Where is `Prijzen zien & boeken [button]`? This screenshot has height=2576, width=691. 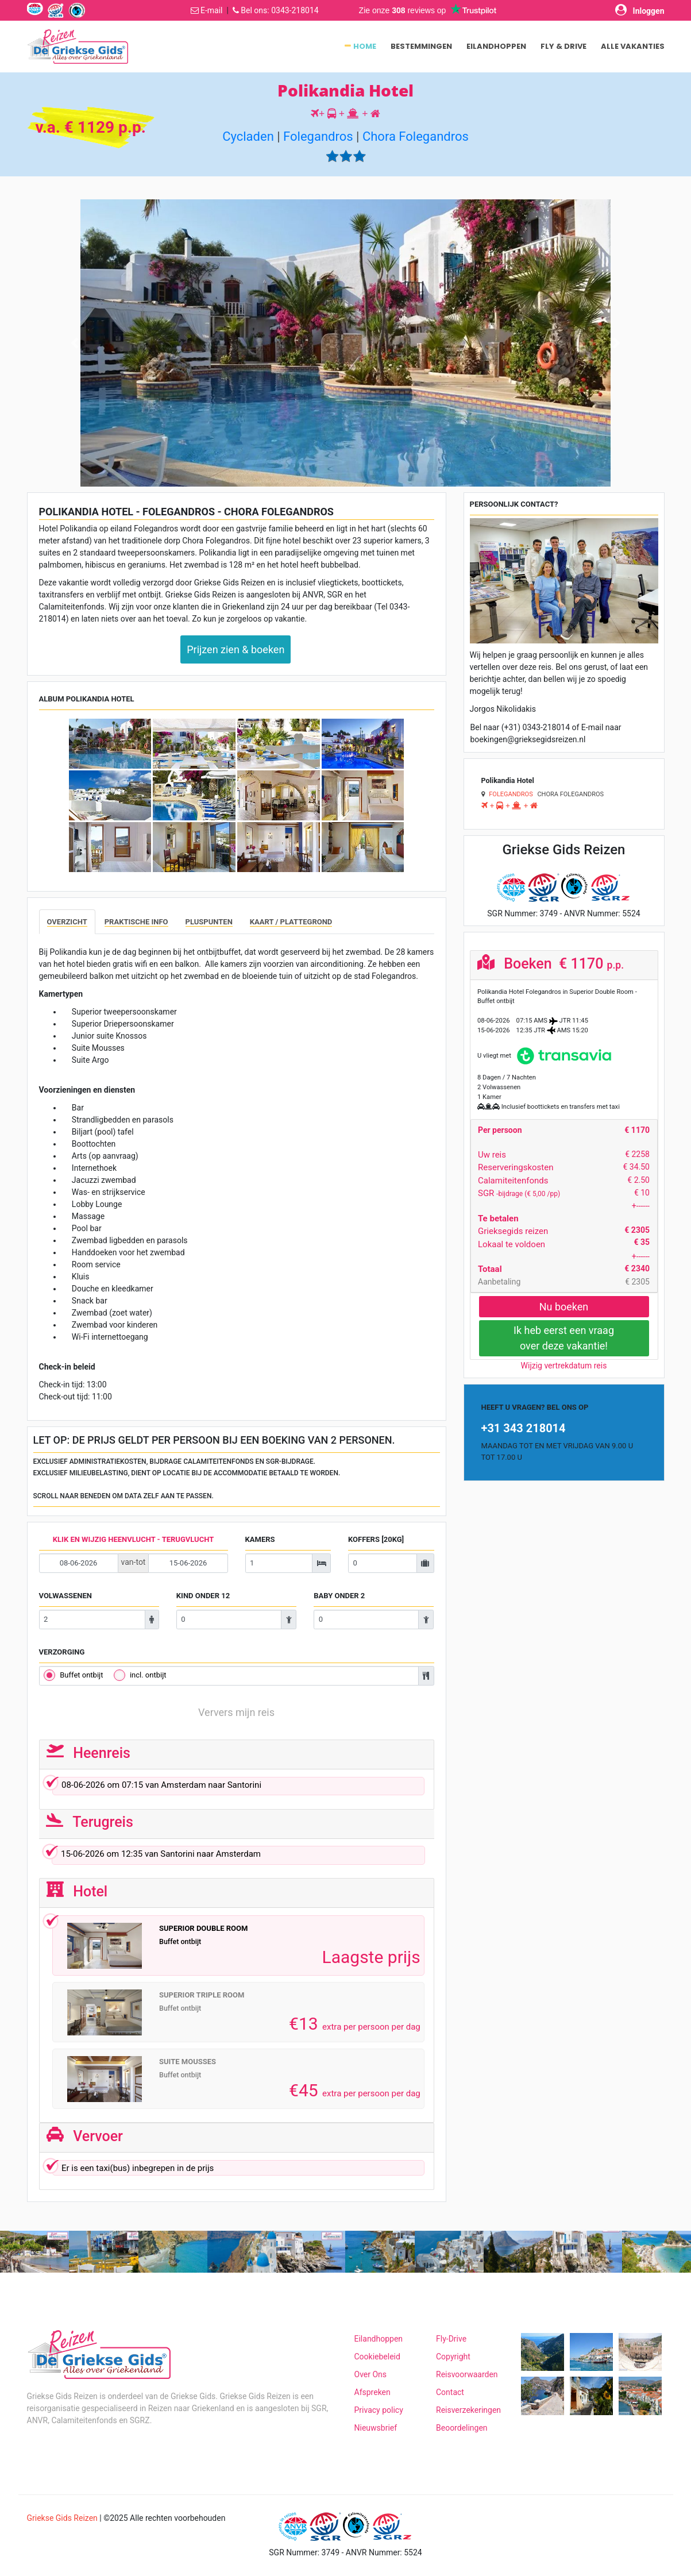 Prijzen zien & boeken [button] is located at coordinates (235, 649).